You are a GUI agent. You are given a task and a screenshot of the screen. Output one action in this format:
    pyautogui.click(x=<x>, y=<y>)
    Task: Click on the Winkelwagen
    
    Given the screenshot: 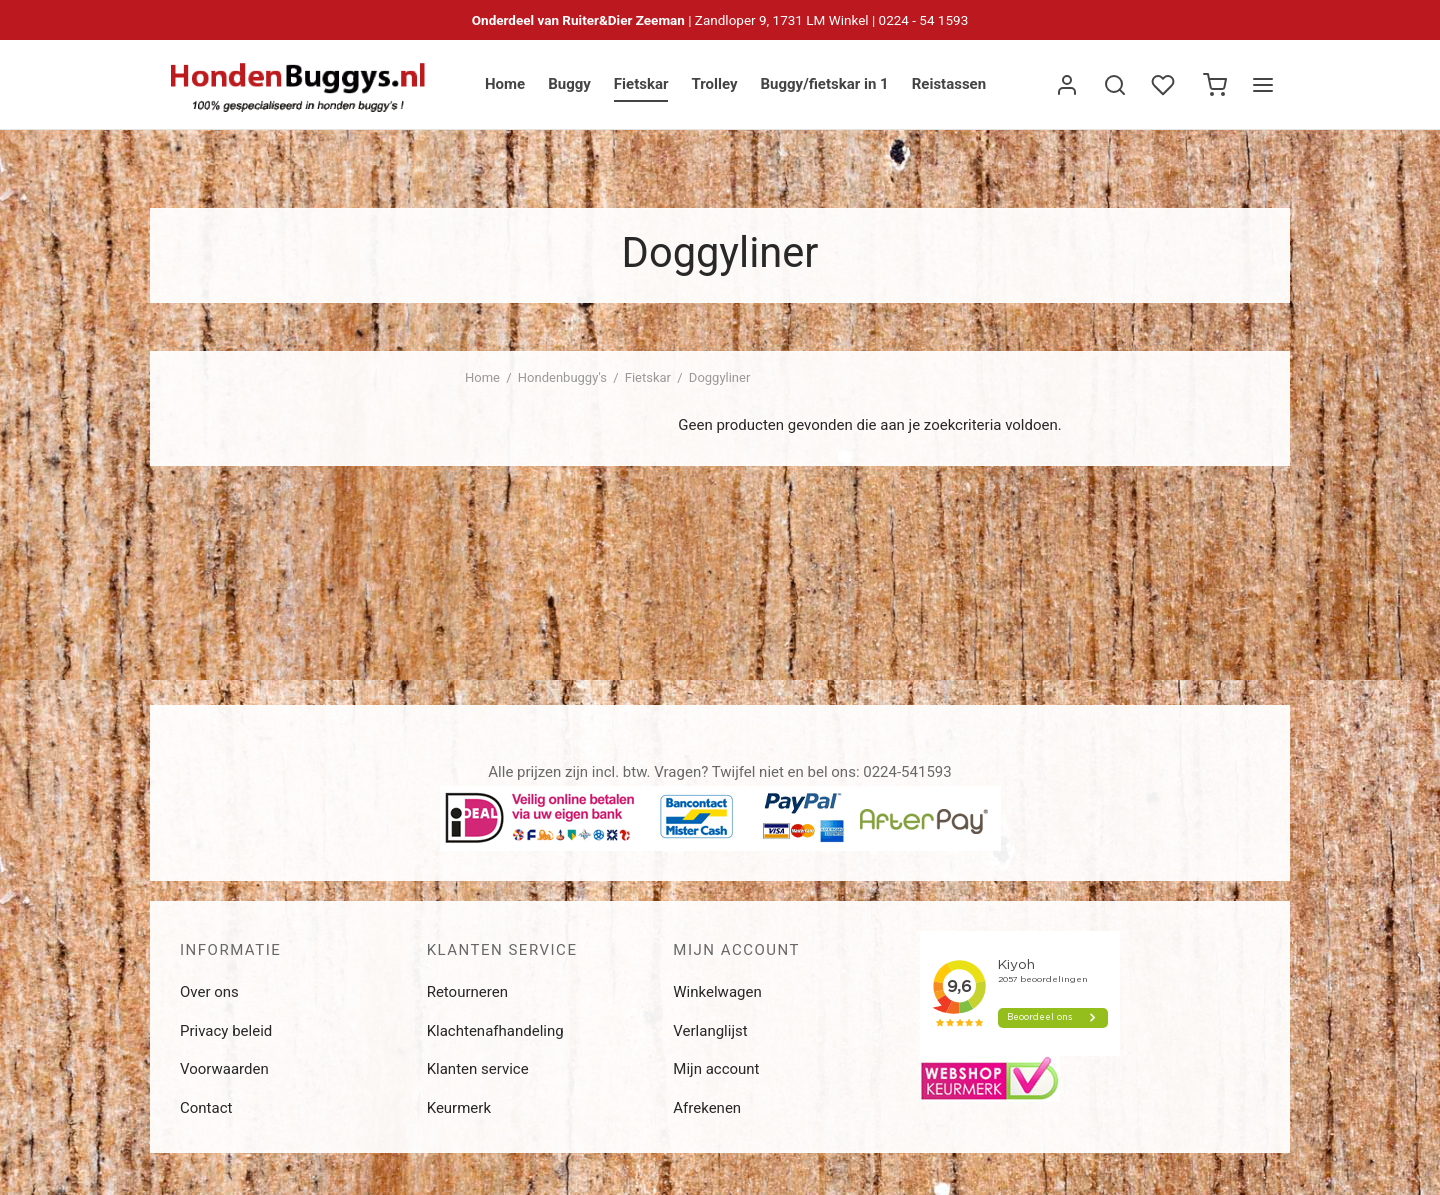 What is the action you would take?
    pyautogui.click(x=717, y=992)
    